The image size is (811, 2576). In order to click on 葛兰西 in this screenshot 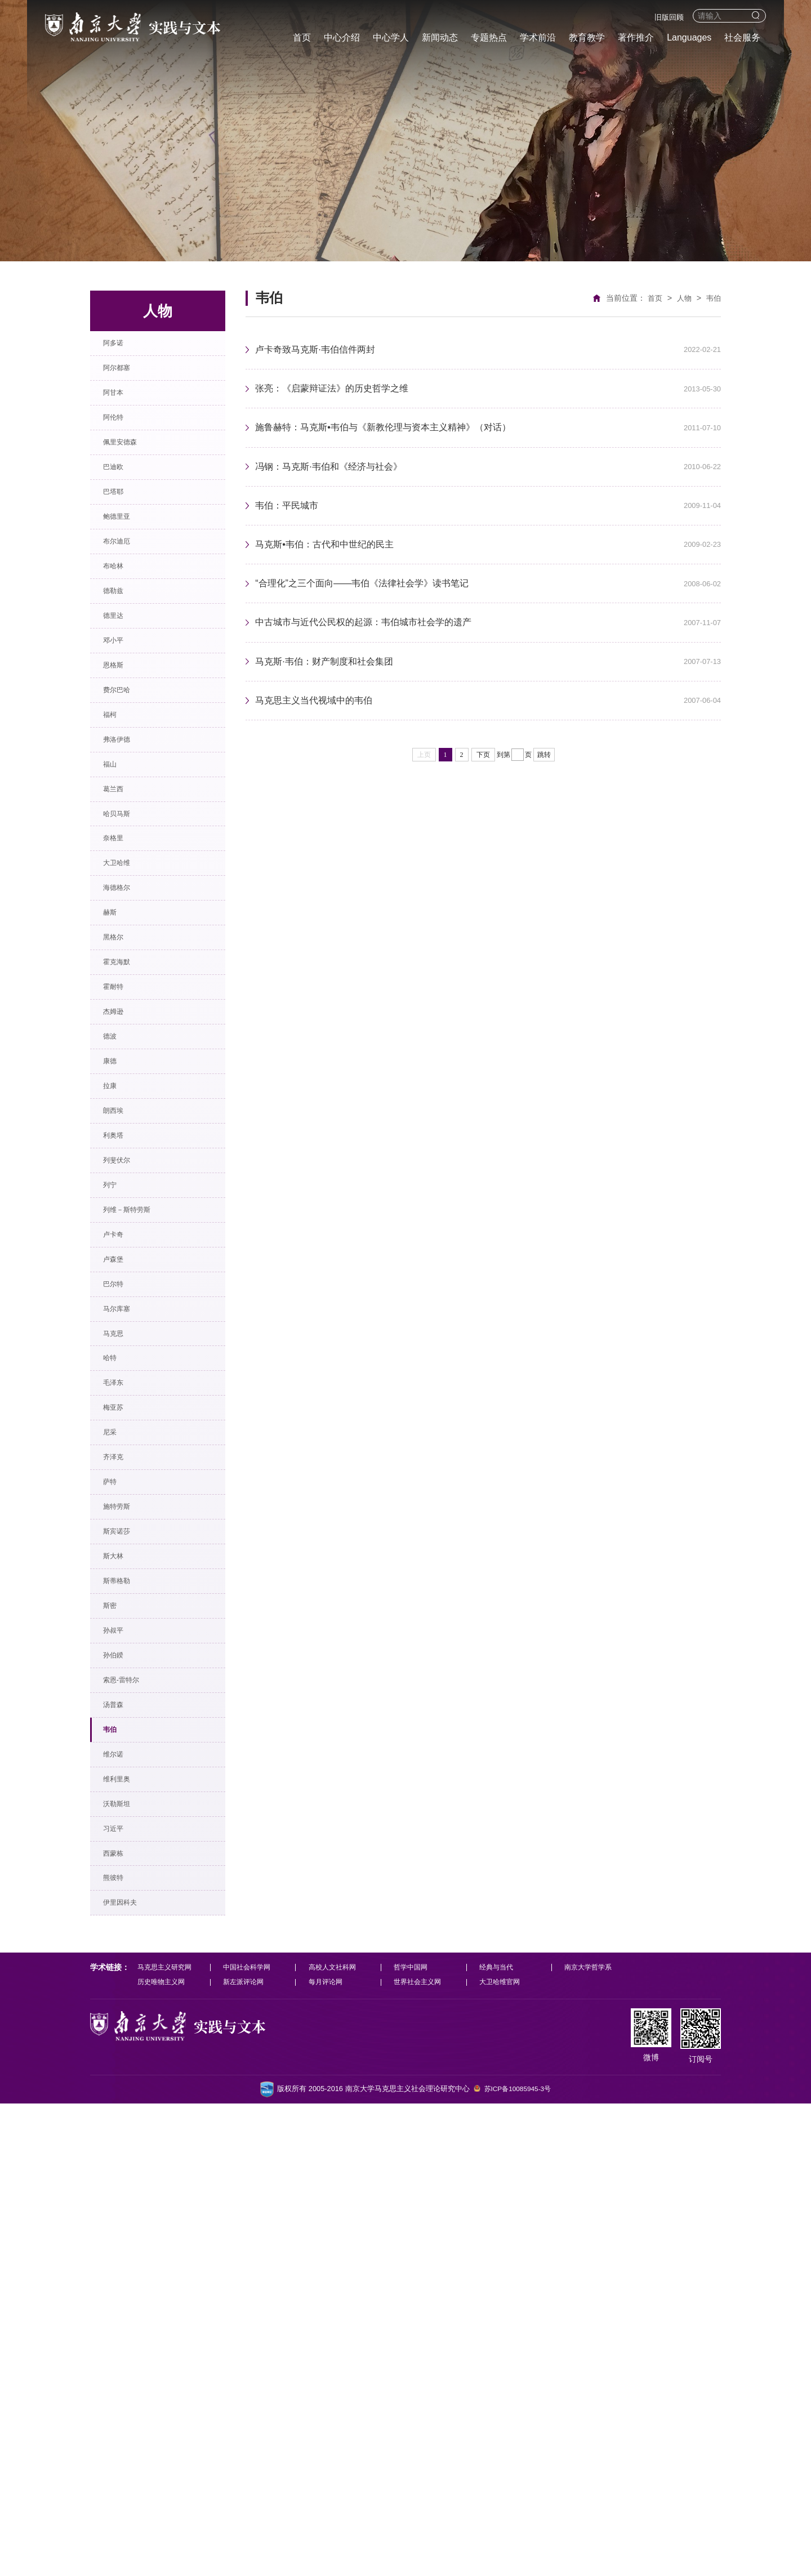, I will do `click(120, 924)`.